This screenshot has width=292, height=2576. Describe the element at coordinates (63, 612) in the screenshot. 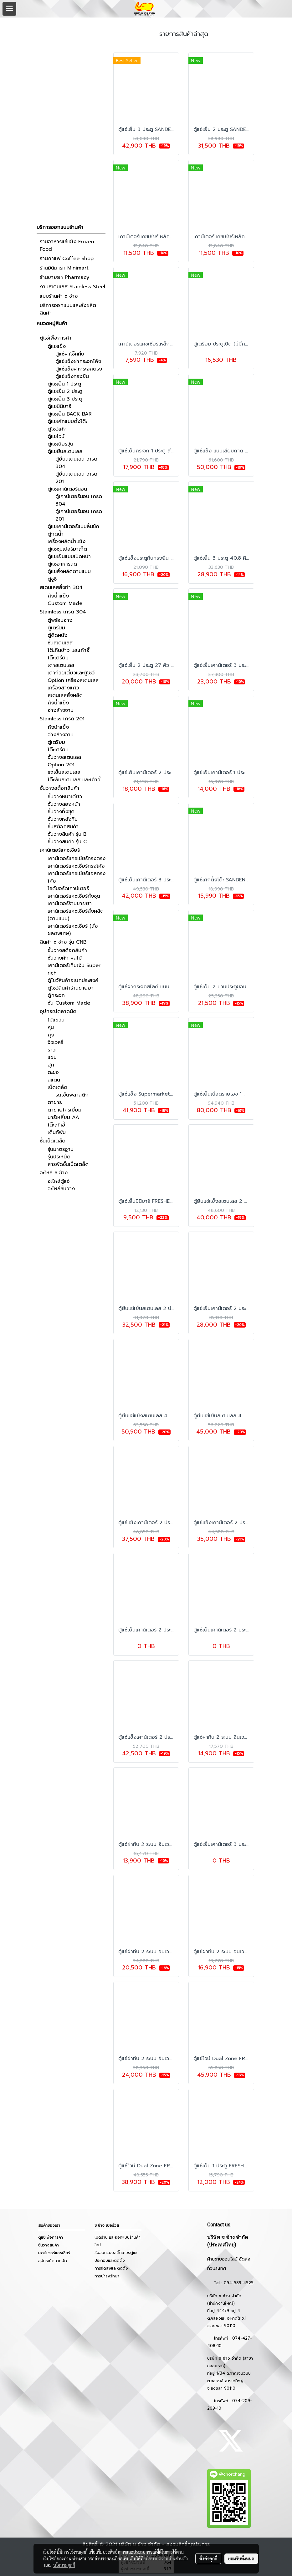

I see `Stainless เกรด 304` at that location.